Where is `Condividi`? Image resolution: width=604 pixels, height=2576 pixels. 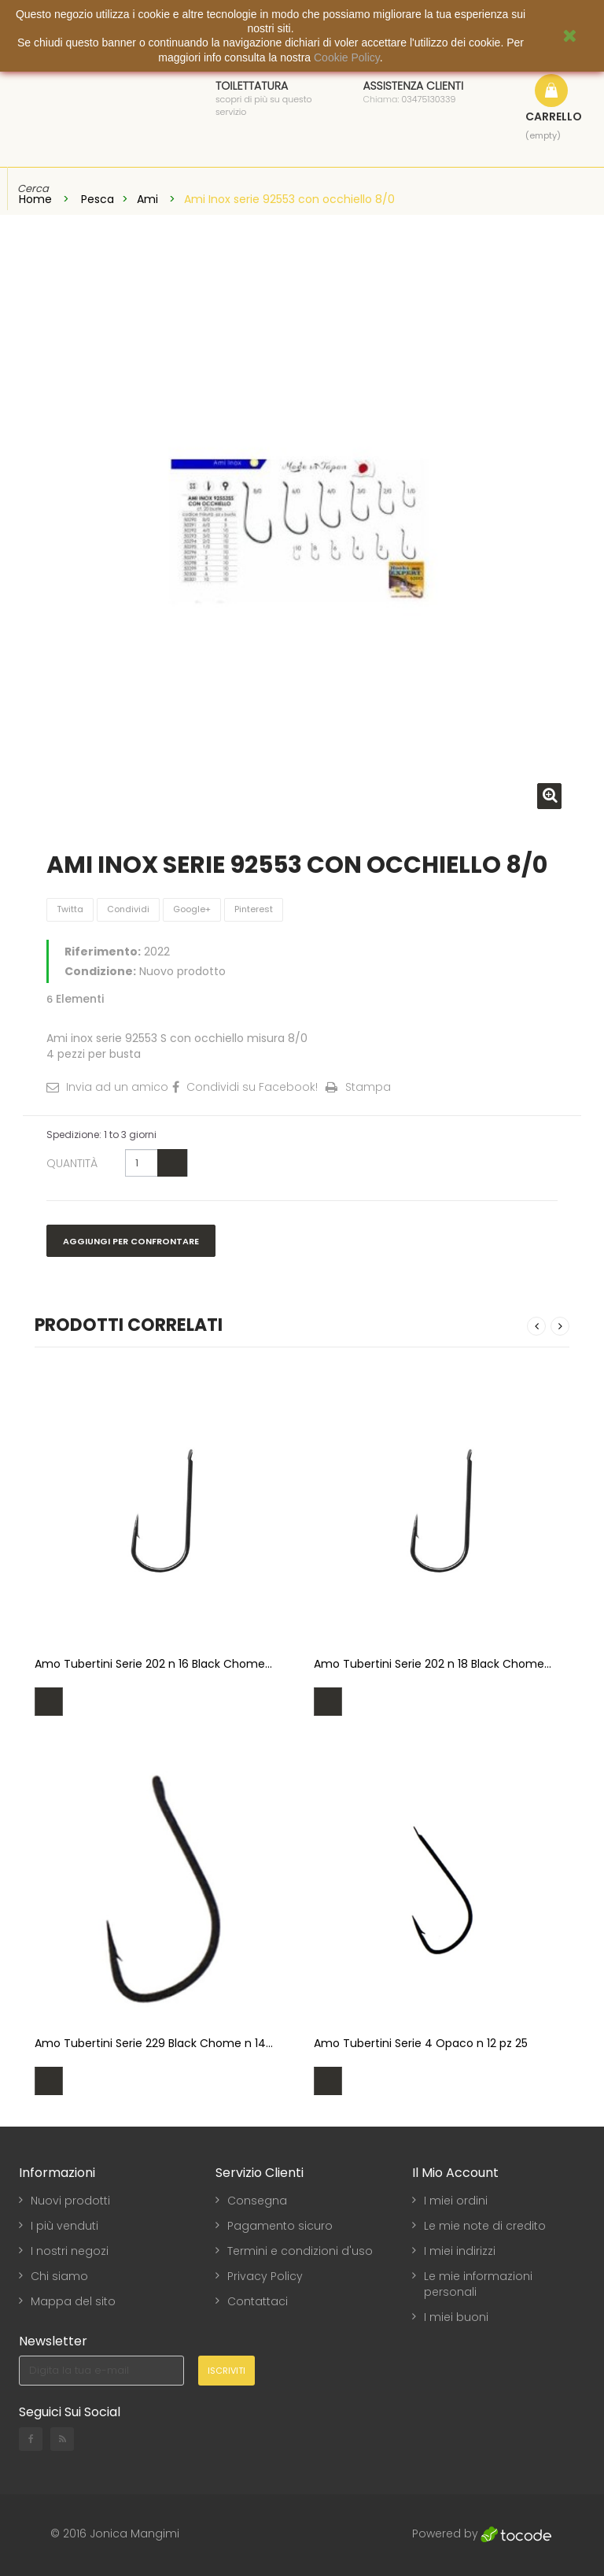 Condividi is located at coordinates (128, 909).